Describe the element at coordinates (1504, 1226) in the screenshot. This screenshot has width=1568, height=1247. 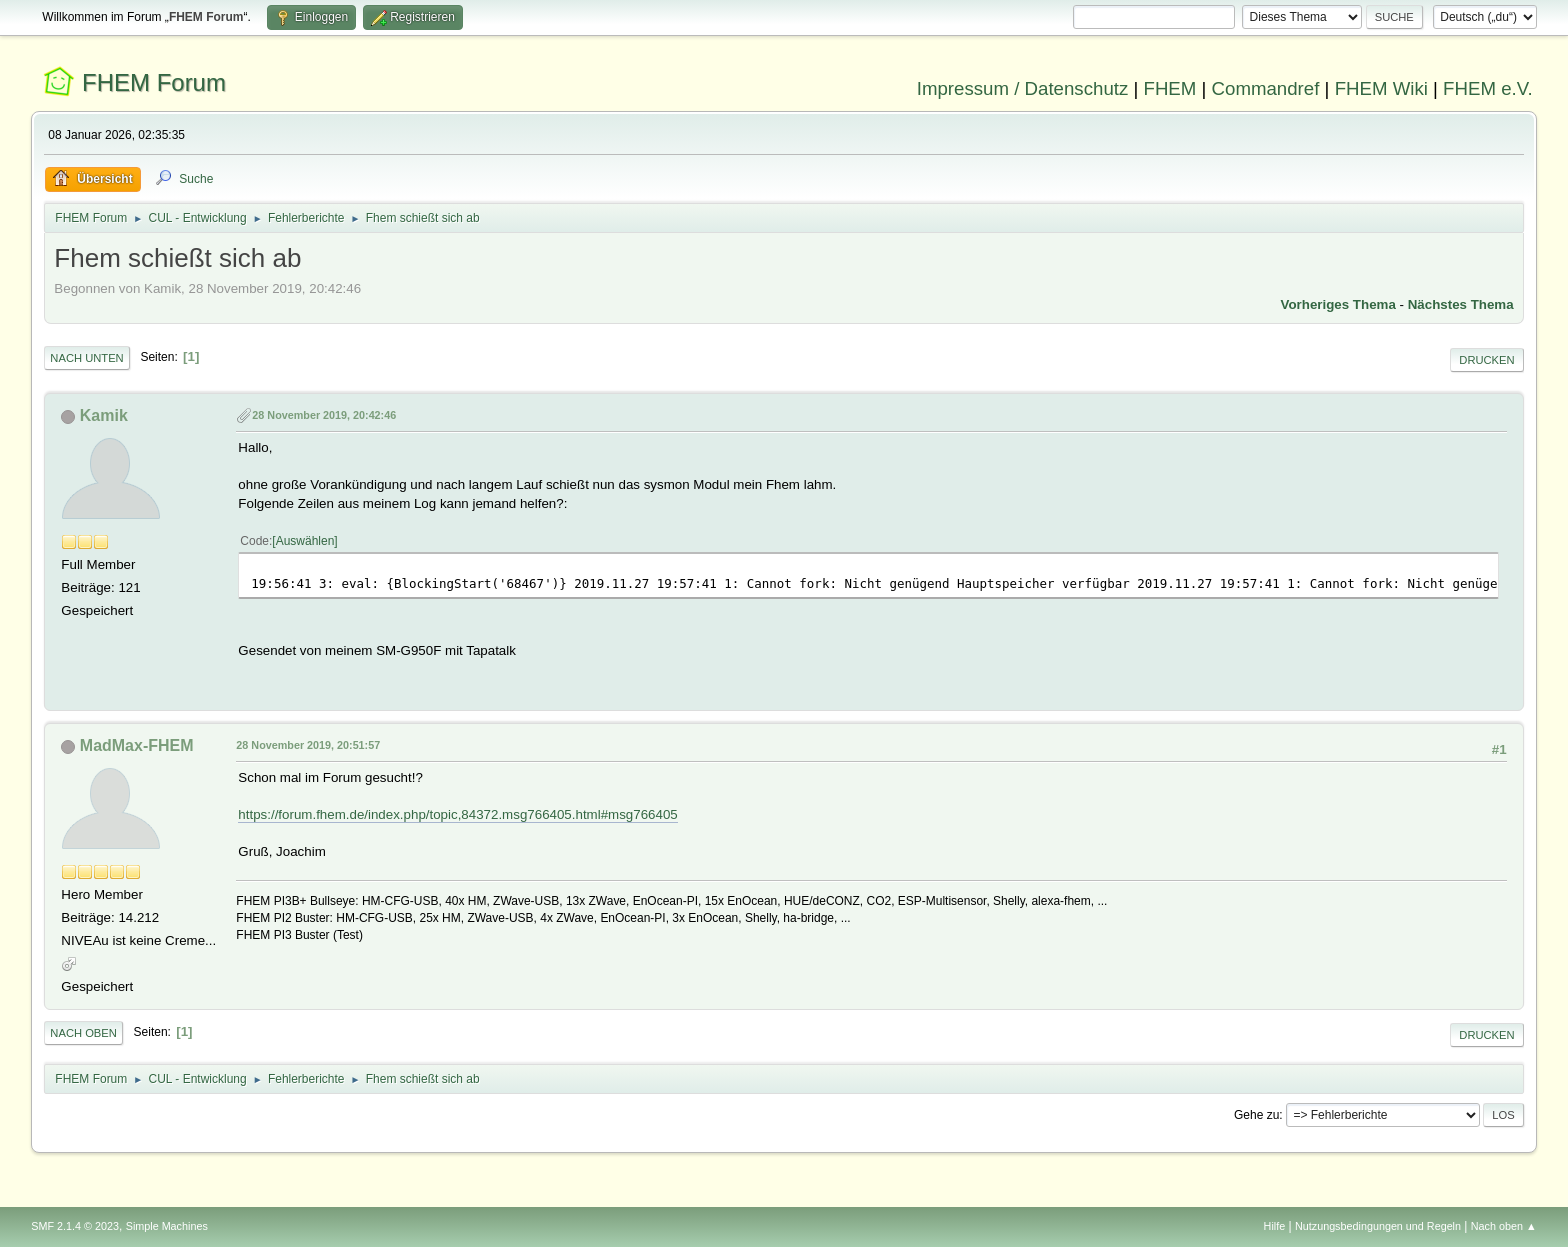
I see `Nach oben ▲` at that location.